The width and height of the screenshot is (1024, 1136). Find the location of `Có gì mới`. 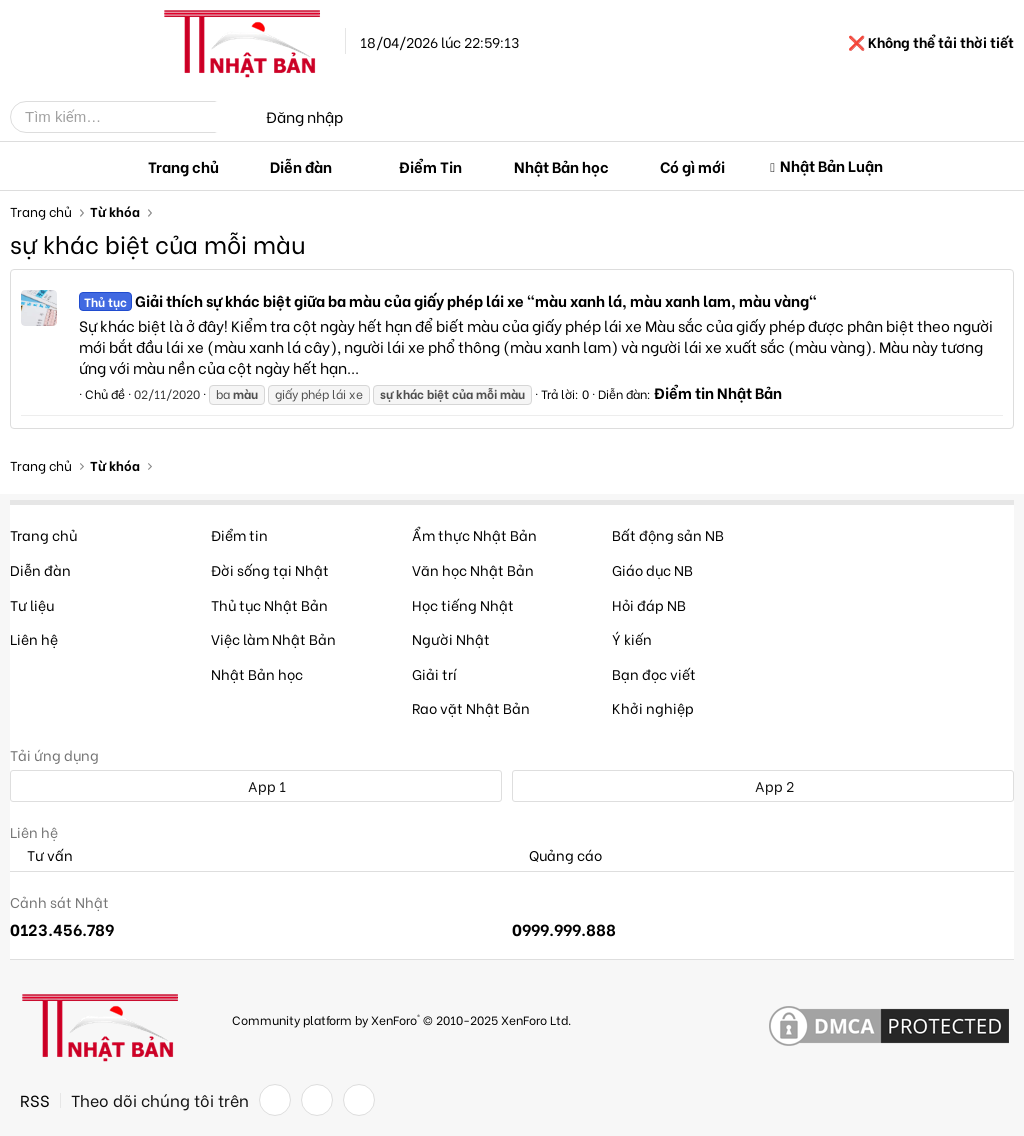

Có gì mới is located at coordinates (692, 166).